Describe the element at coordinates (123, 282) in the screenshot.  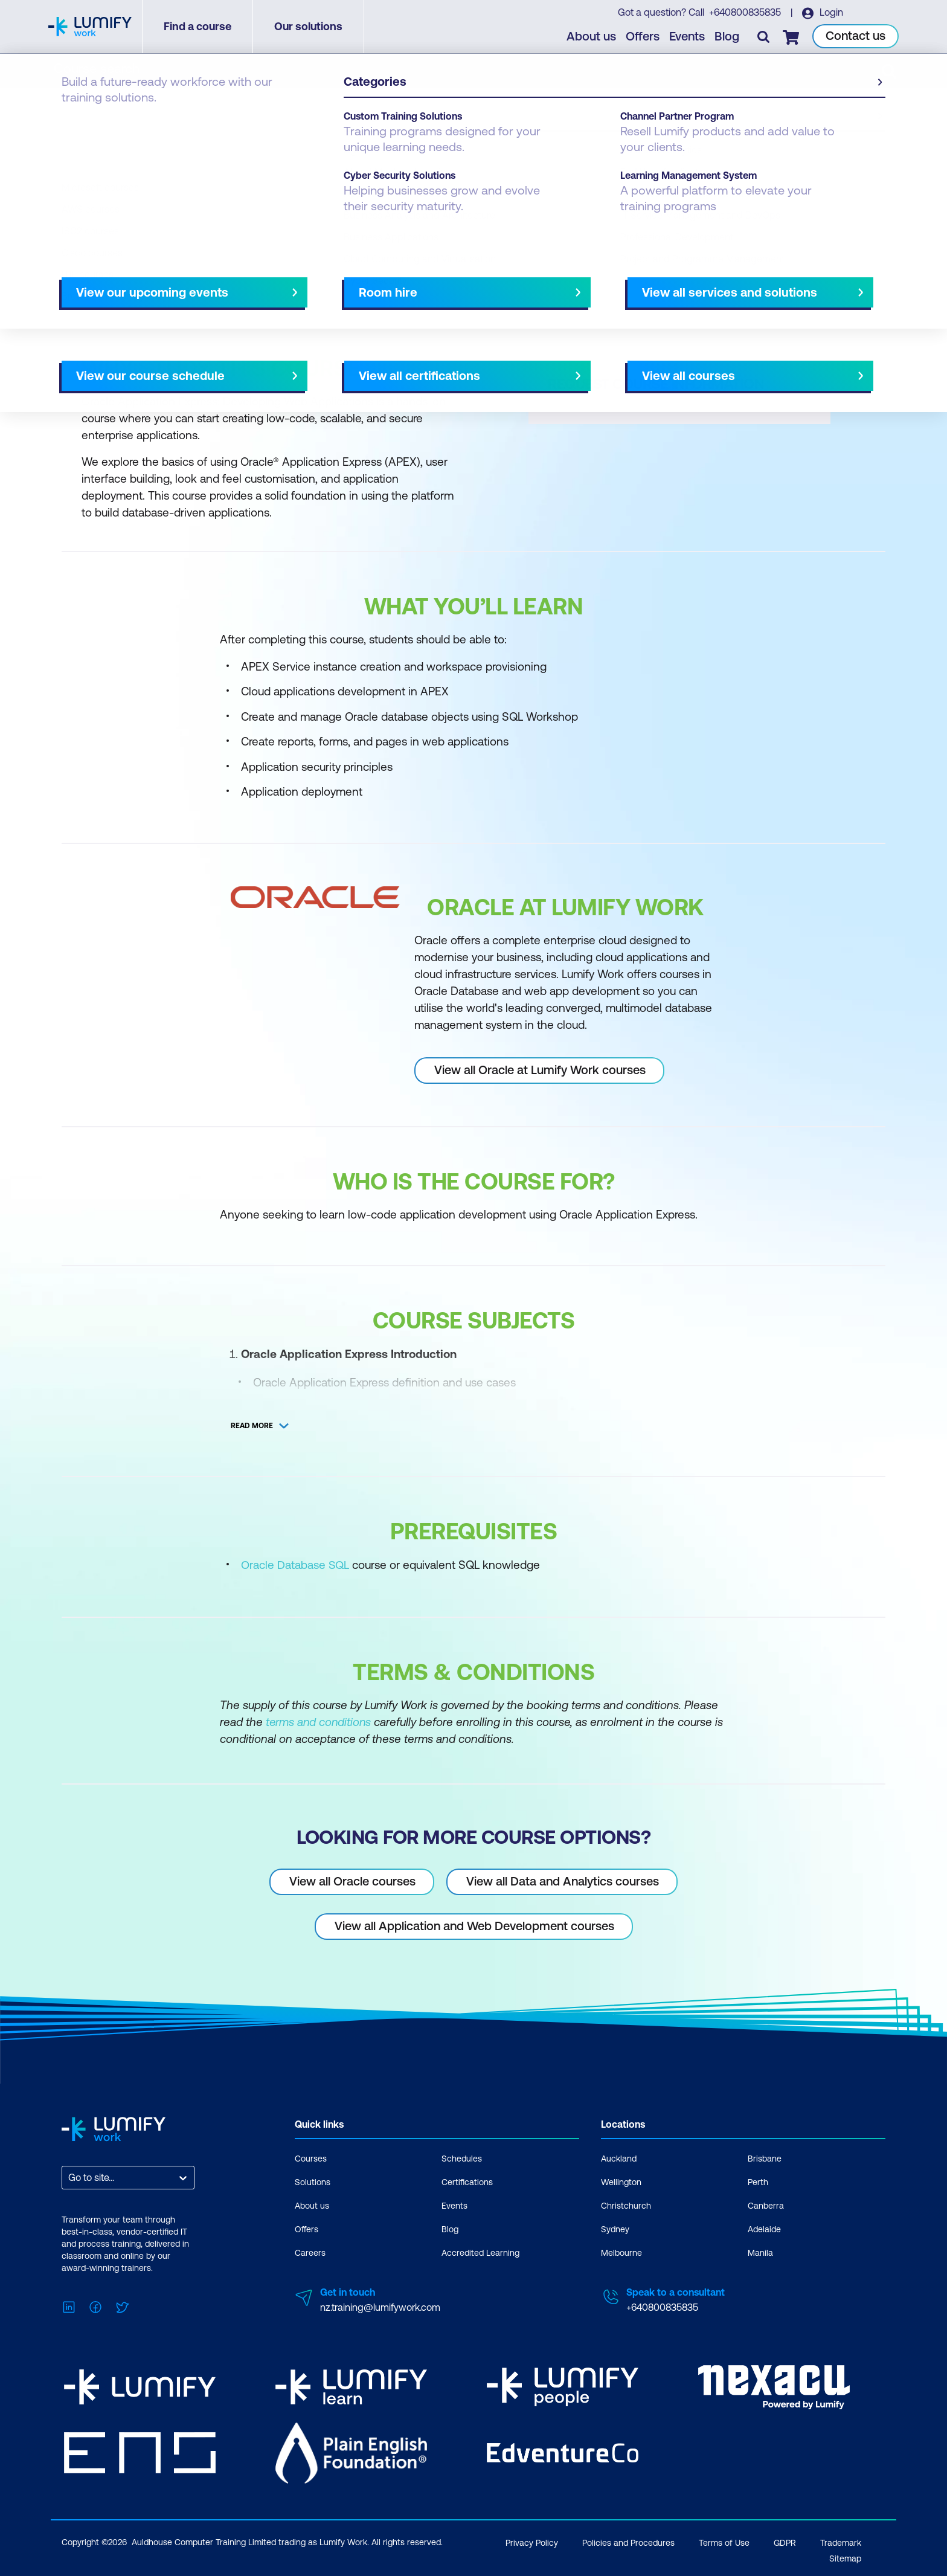
I see `Why study this course` at that location.